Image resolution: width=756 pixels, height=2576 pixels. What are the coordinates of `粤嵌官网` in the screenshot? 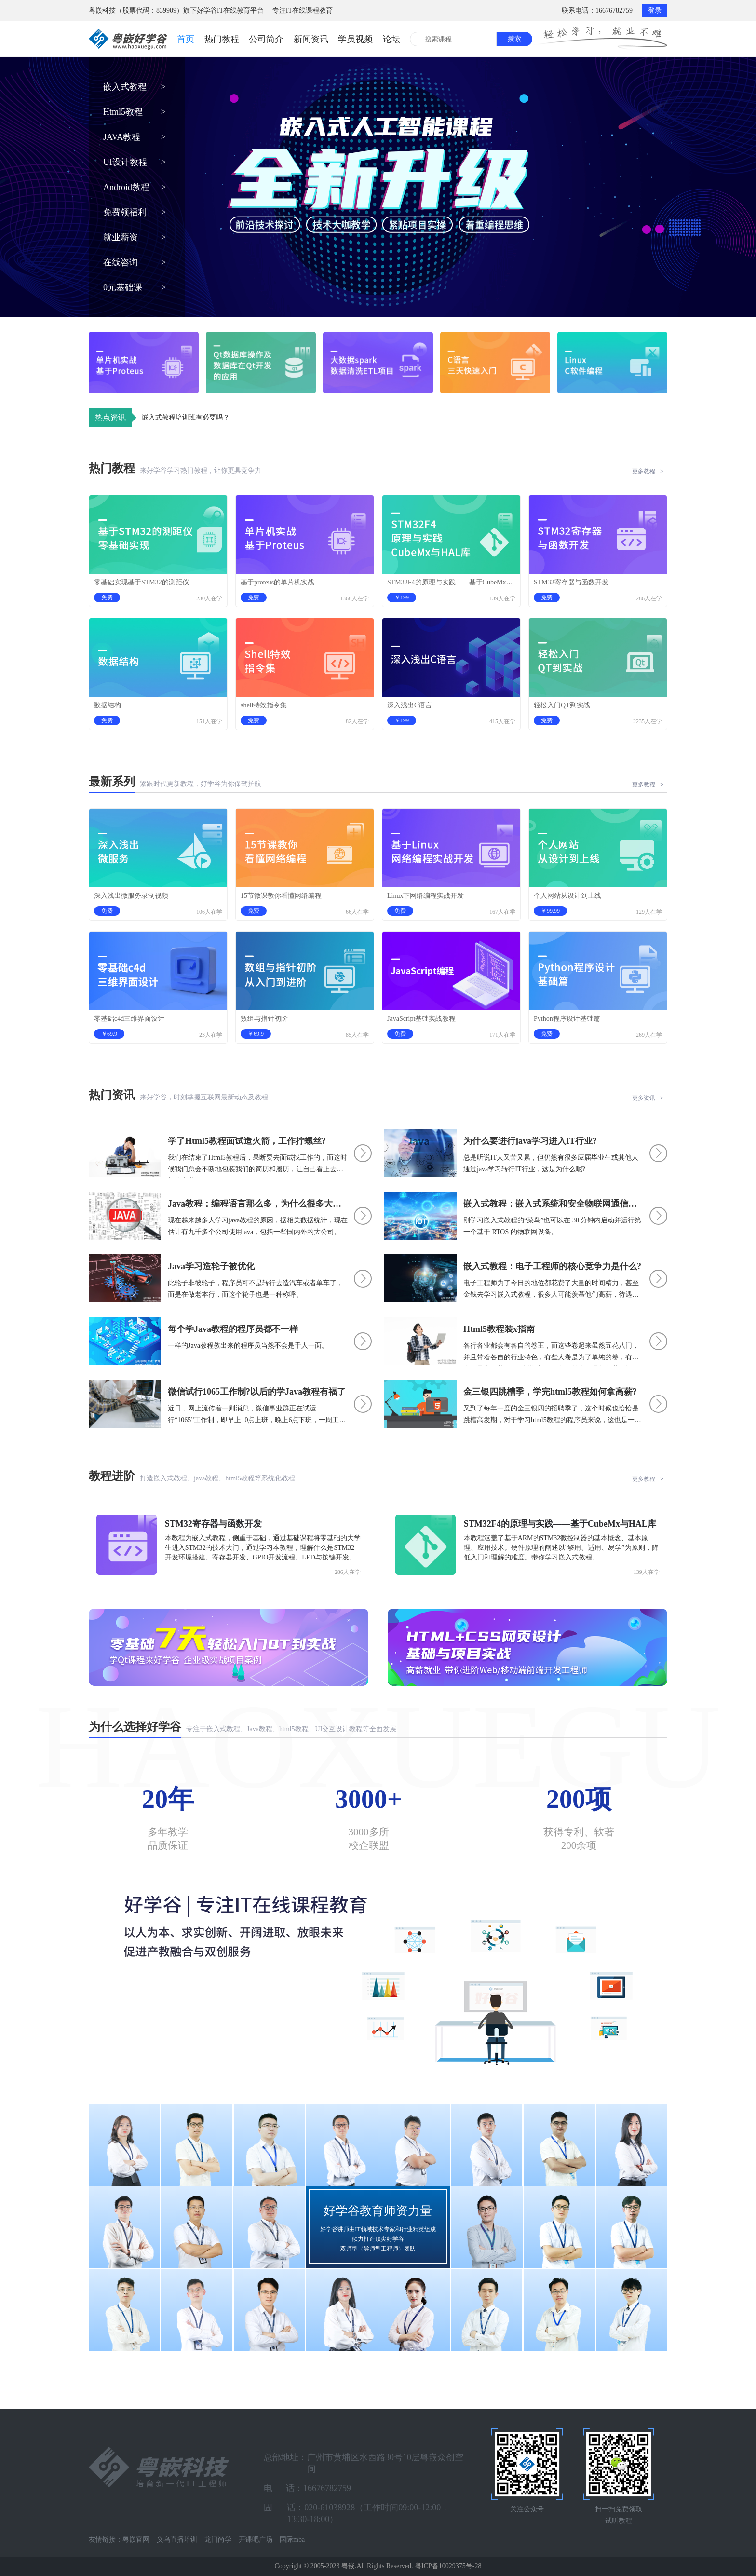 It's located at (135, 2539).